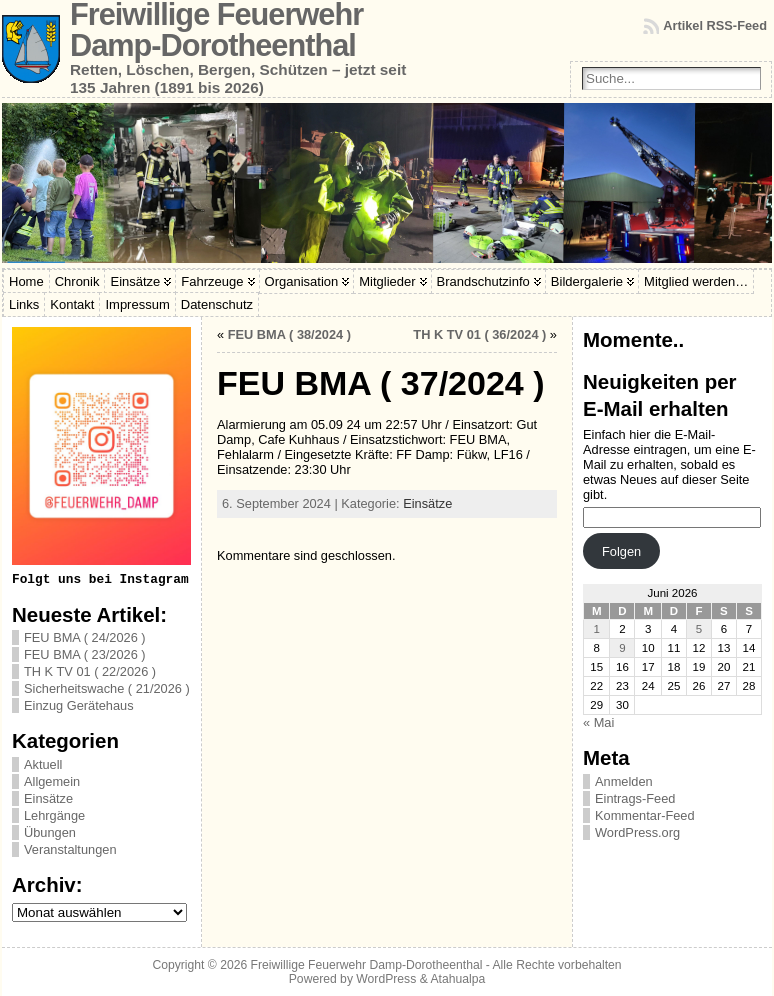 Image resolution: width=774 pixels, height=996 pixels. Describe the element at coordinates (70, 849) in the screenshot. I see `Veranstaltungen` at that location.